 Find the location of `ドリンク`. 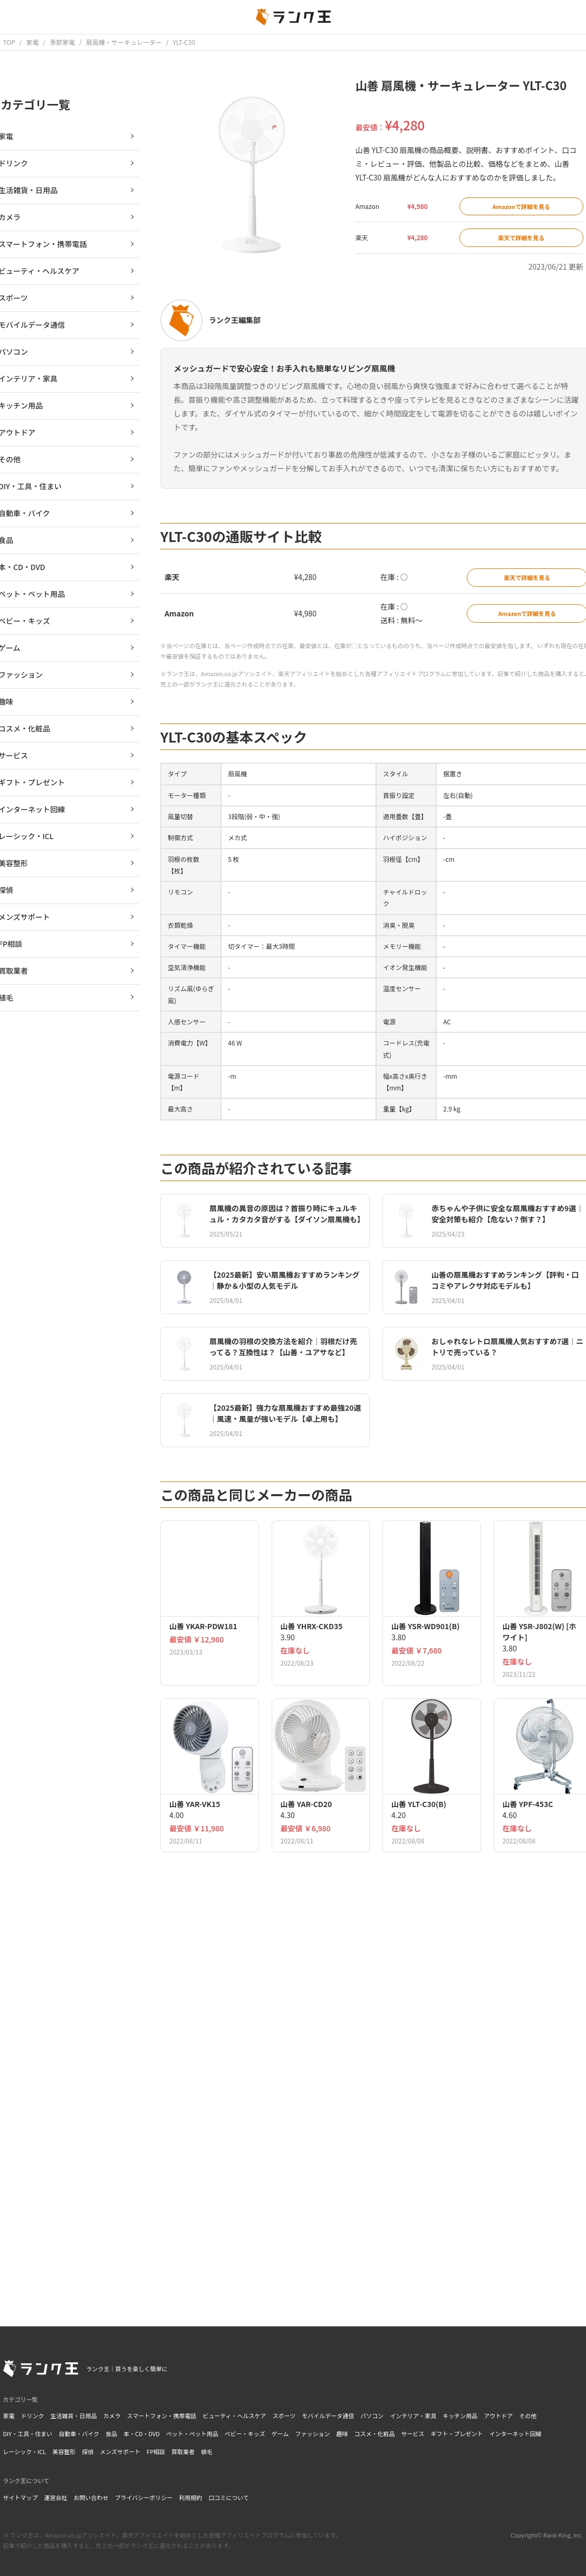

ドリンク is located at coordinates (32, 2415).